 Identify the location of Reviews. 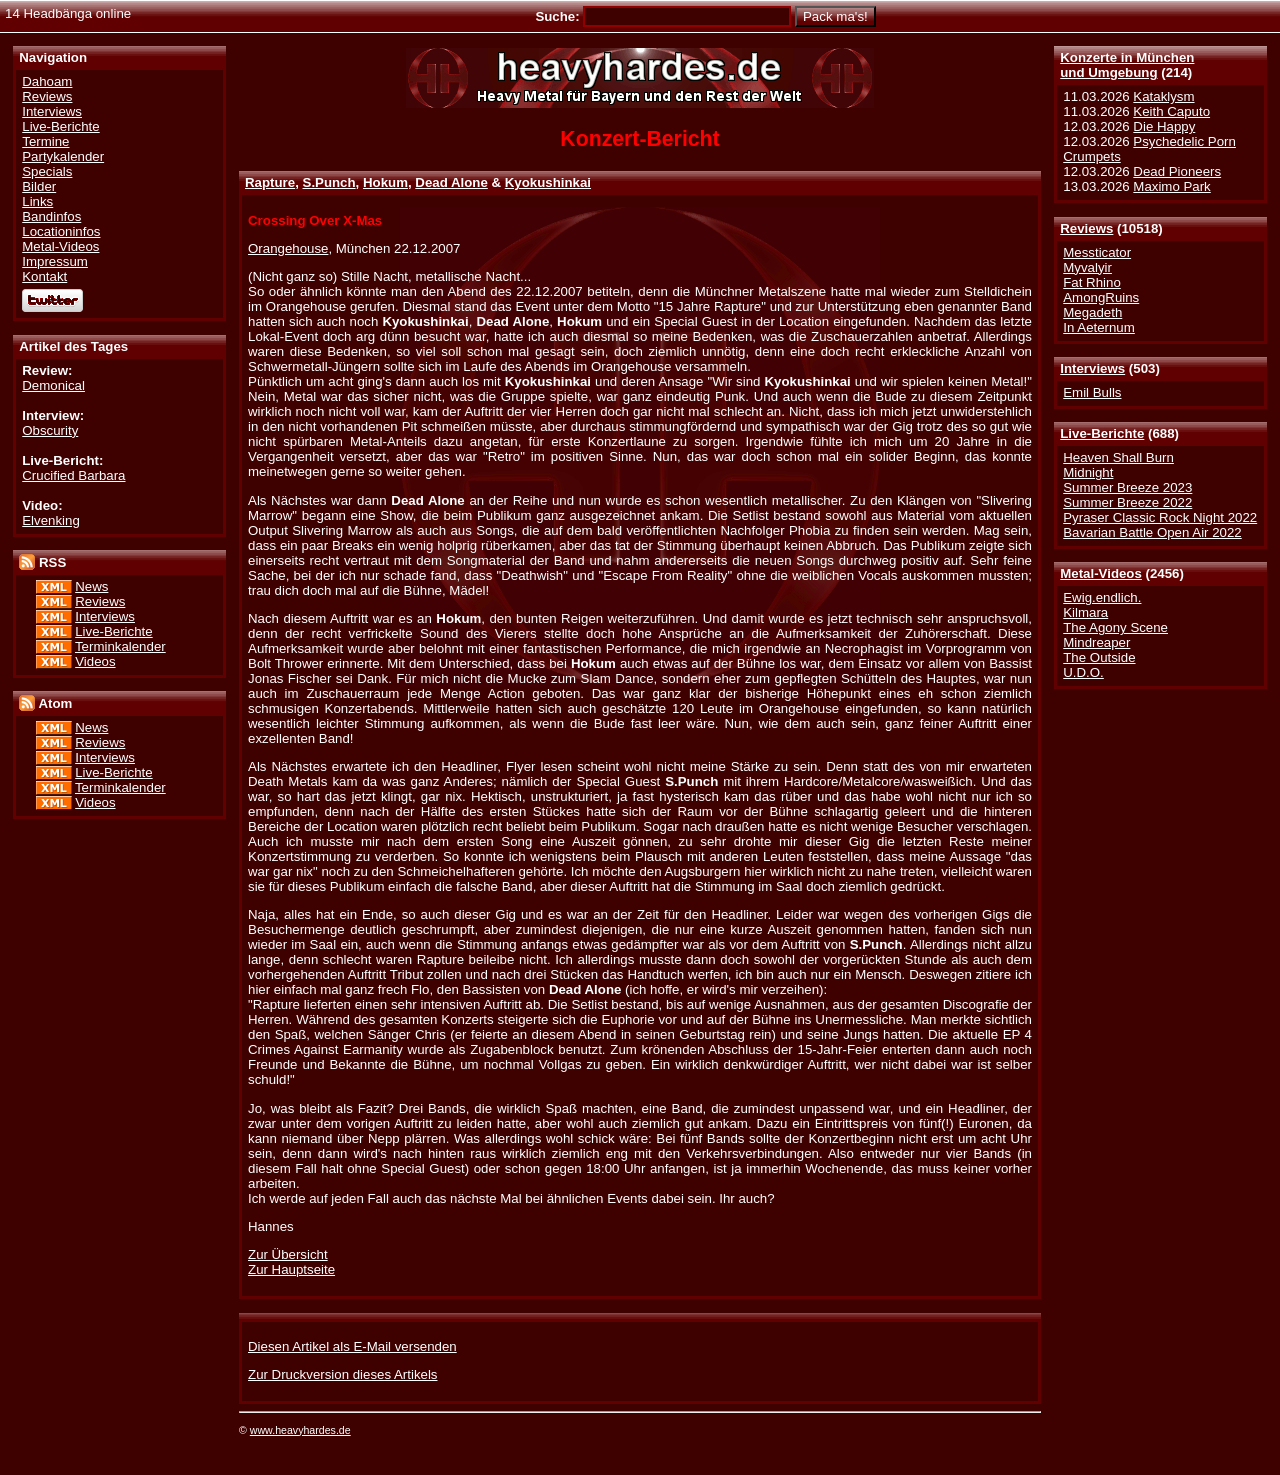
(1086, 228).